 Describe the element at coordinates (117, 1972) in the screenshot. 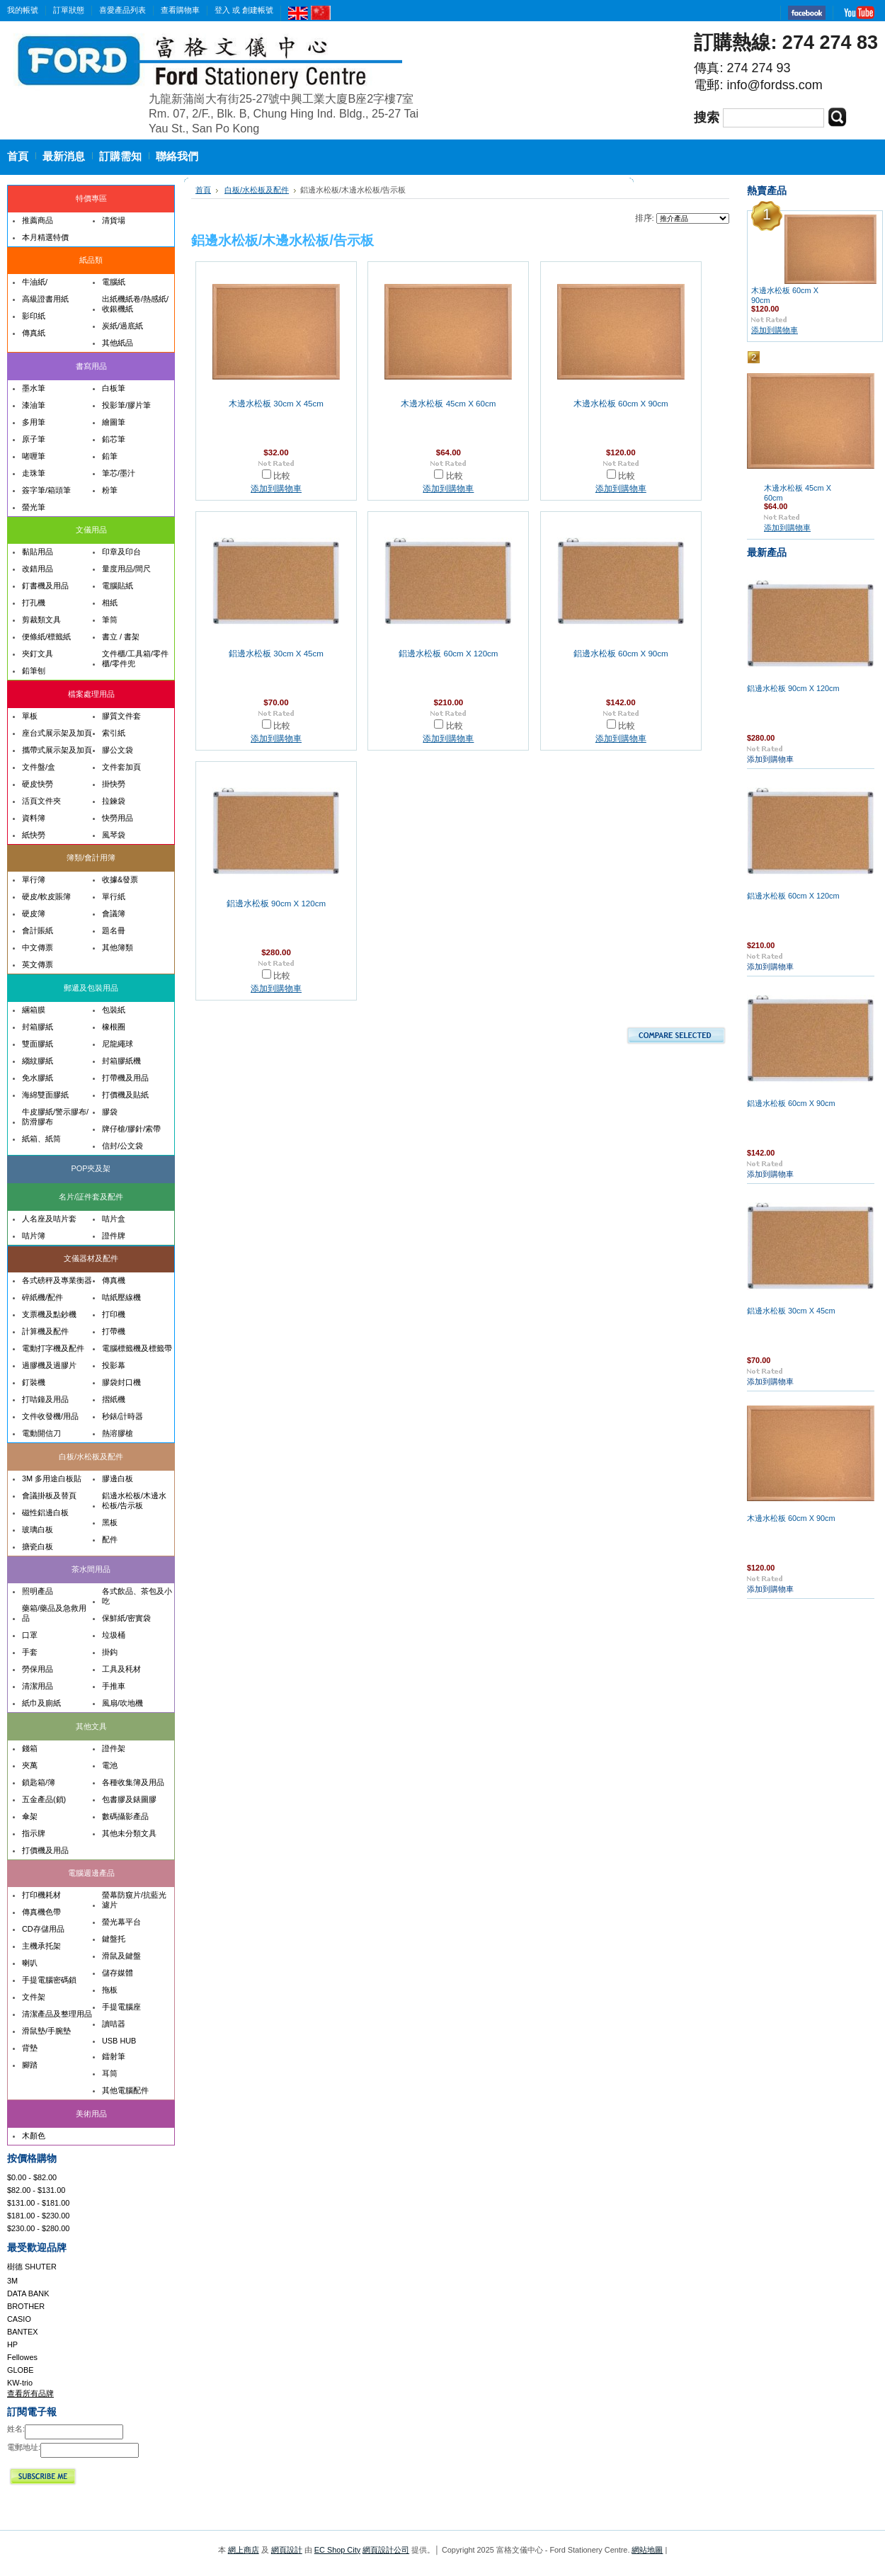

I see `儲存媒體` at that location.